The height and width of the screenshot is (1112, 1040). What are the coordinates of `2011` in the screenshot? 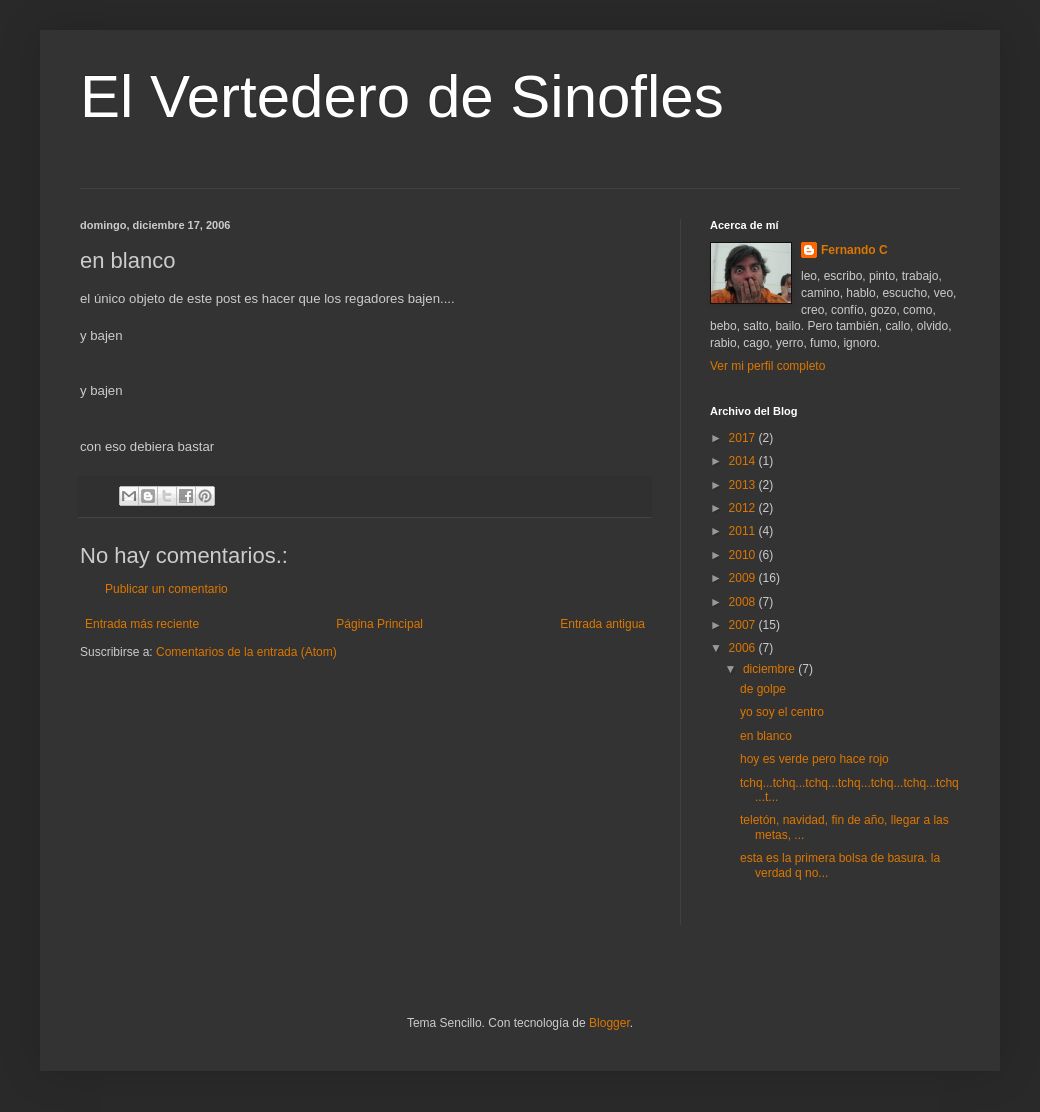 It's located at (744, 531).